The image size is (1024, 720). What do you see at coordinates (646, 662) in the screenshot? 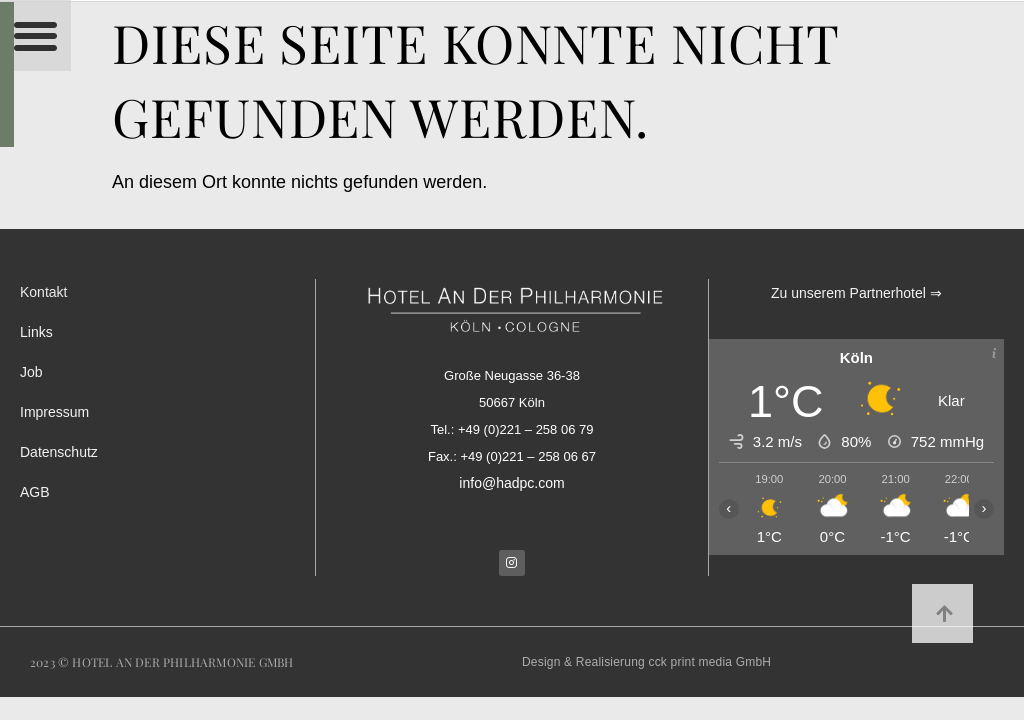
I see `Design & Realisierung cck print media GmbH` at bounding box center [646, 662].